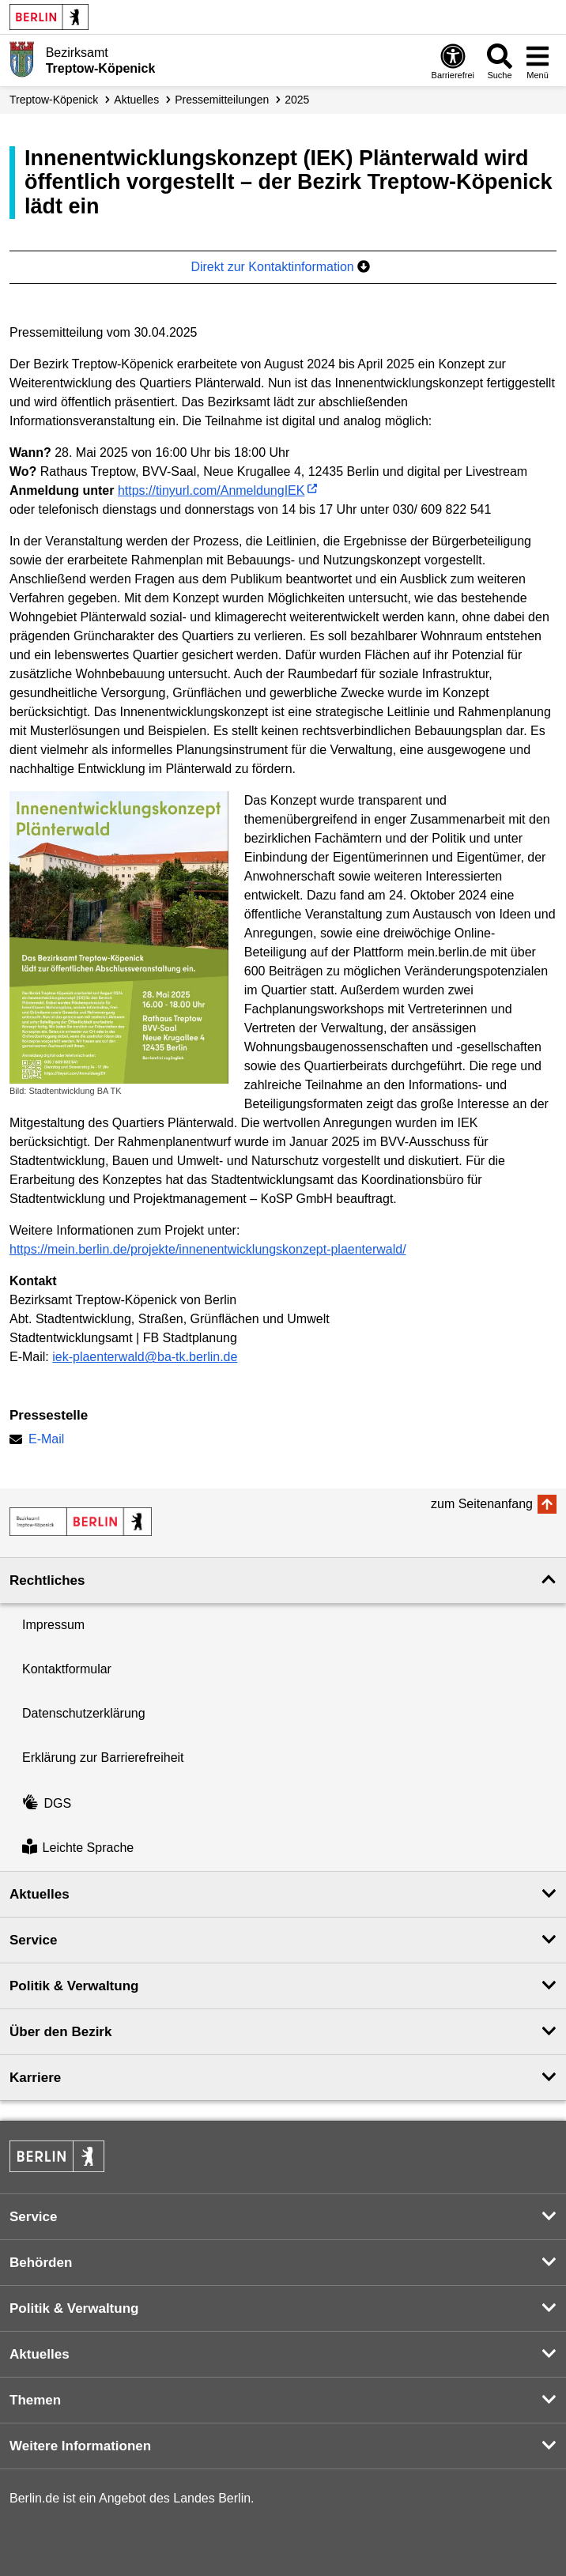  What do you see at coordinates (35, 2077) in the screenshot?
I see `Karriere [button]` at bounding box center [35, 2077].